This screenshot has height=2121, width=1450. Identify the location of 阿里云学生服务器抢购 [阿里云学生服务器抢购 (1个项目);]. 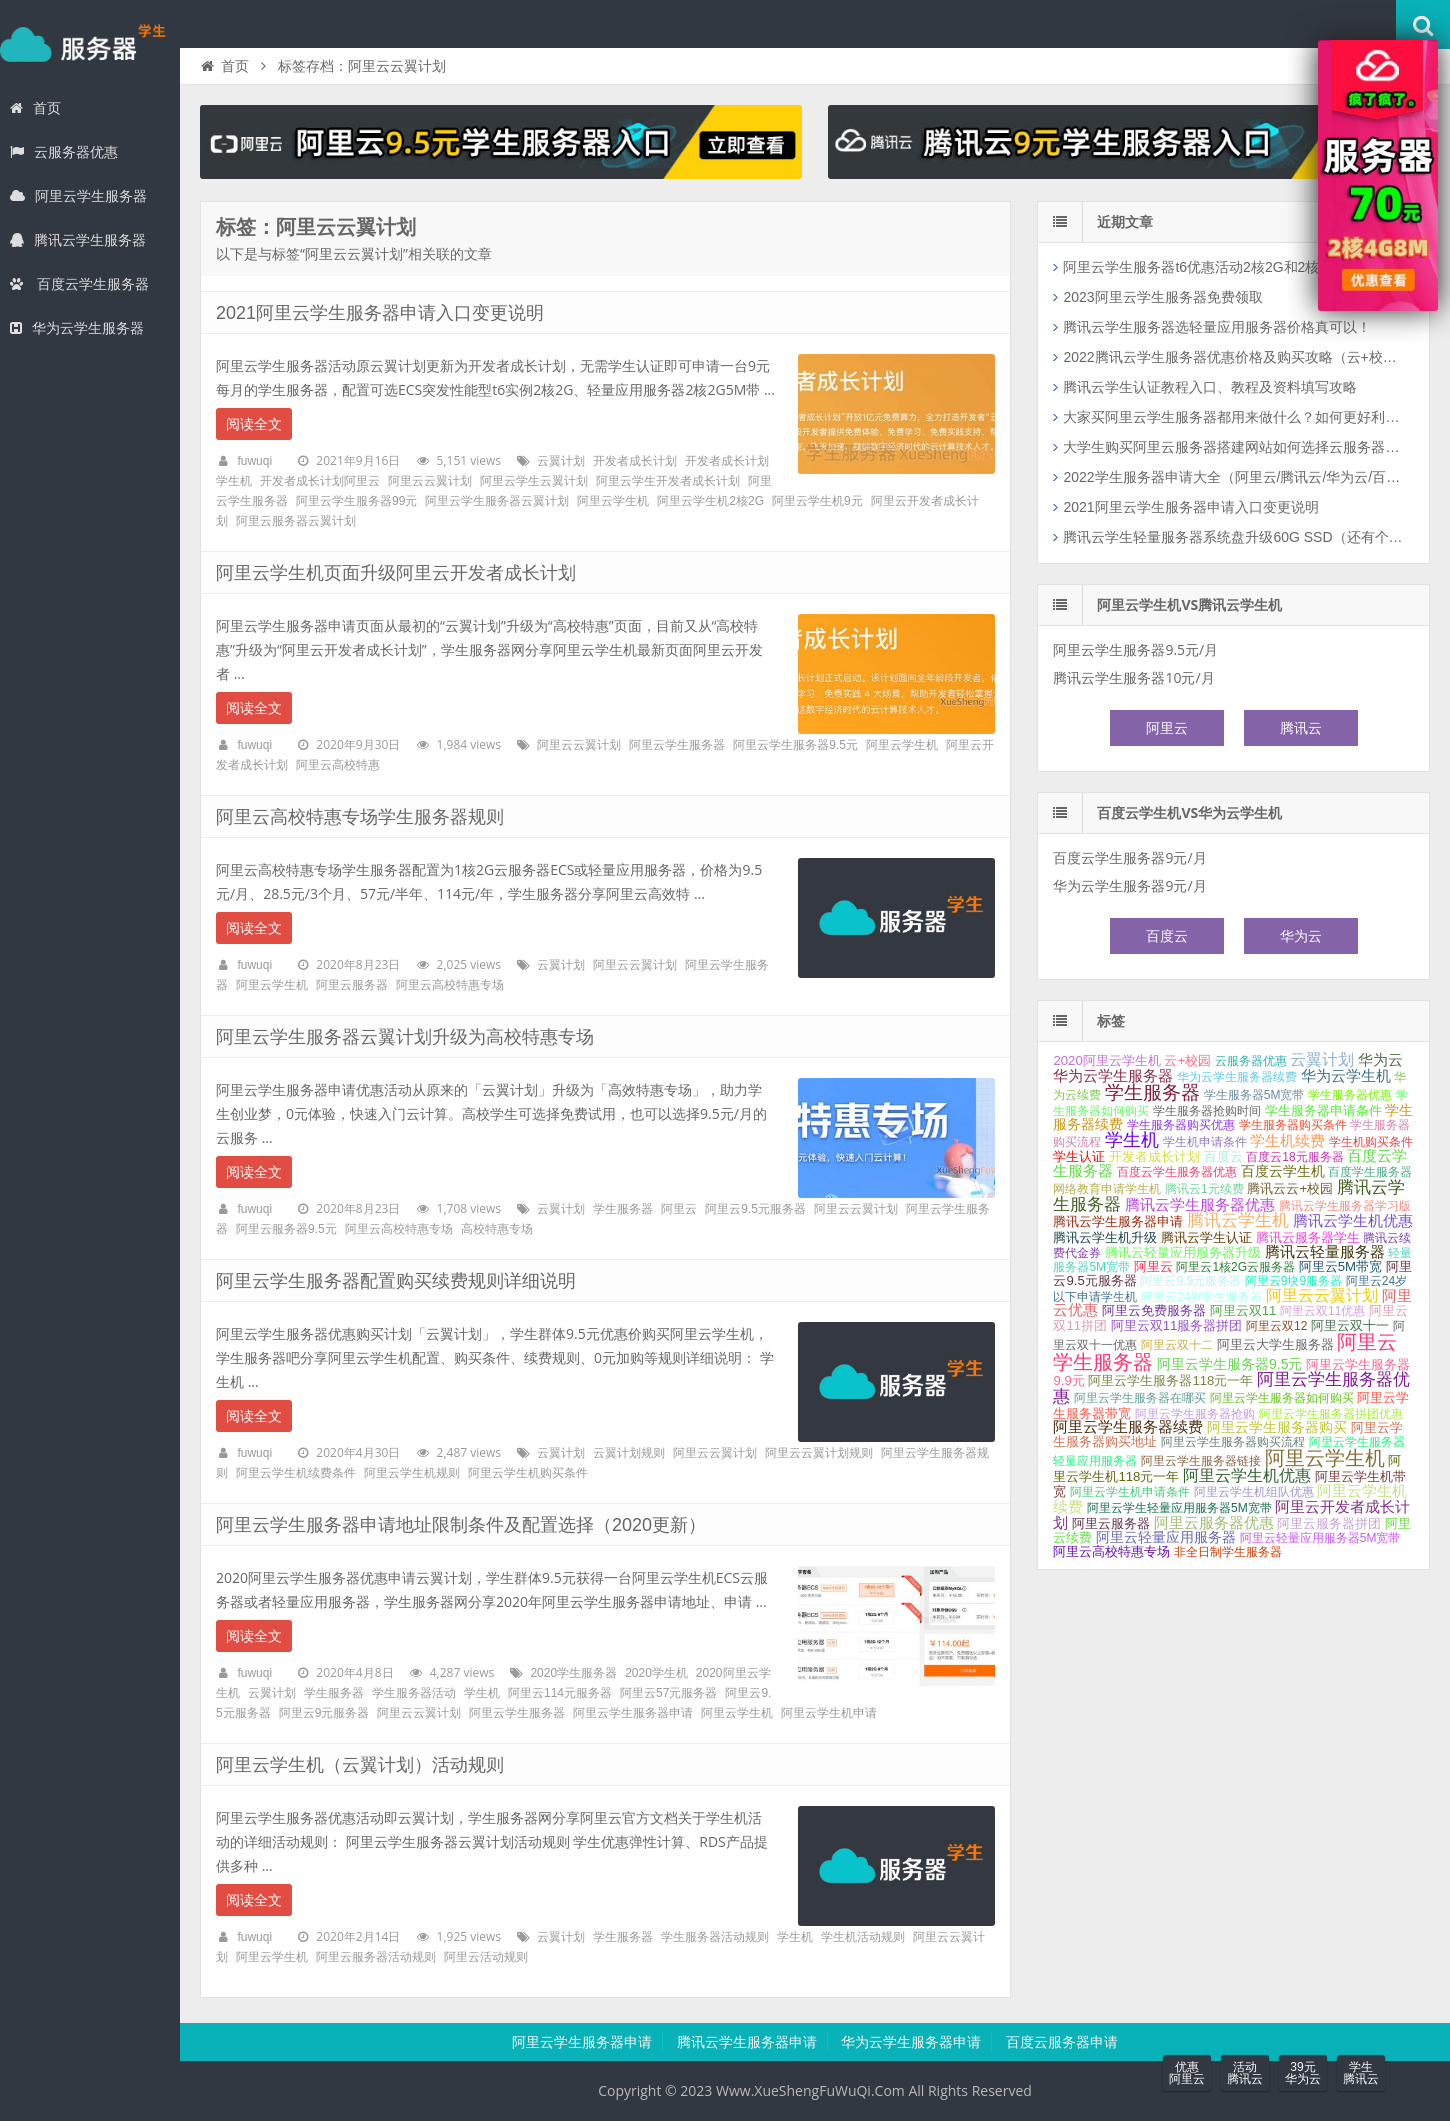
(1195, 1414).